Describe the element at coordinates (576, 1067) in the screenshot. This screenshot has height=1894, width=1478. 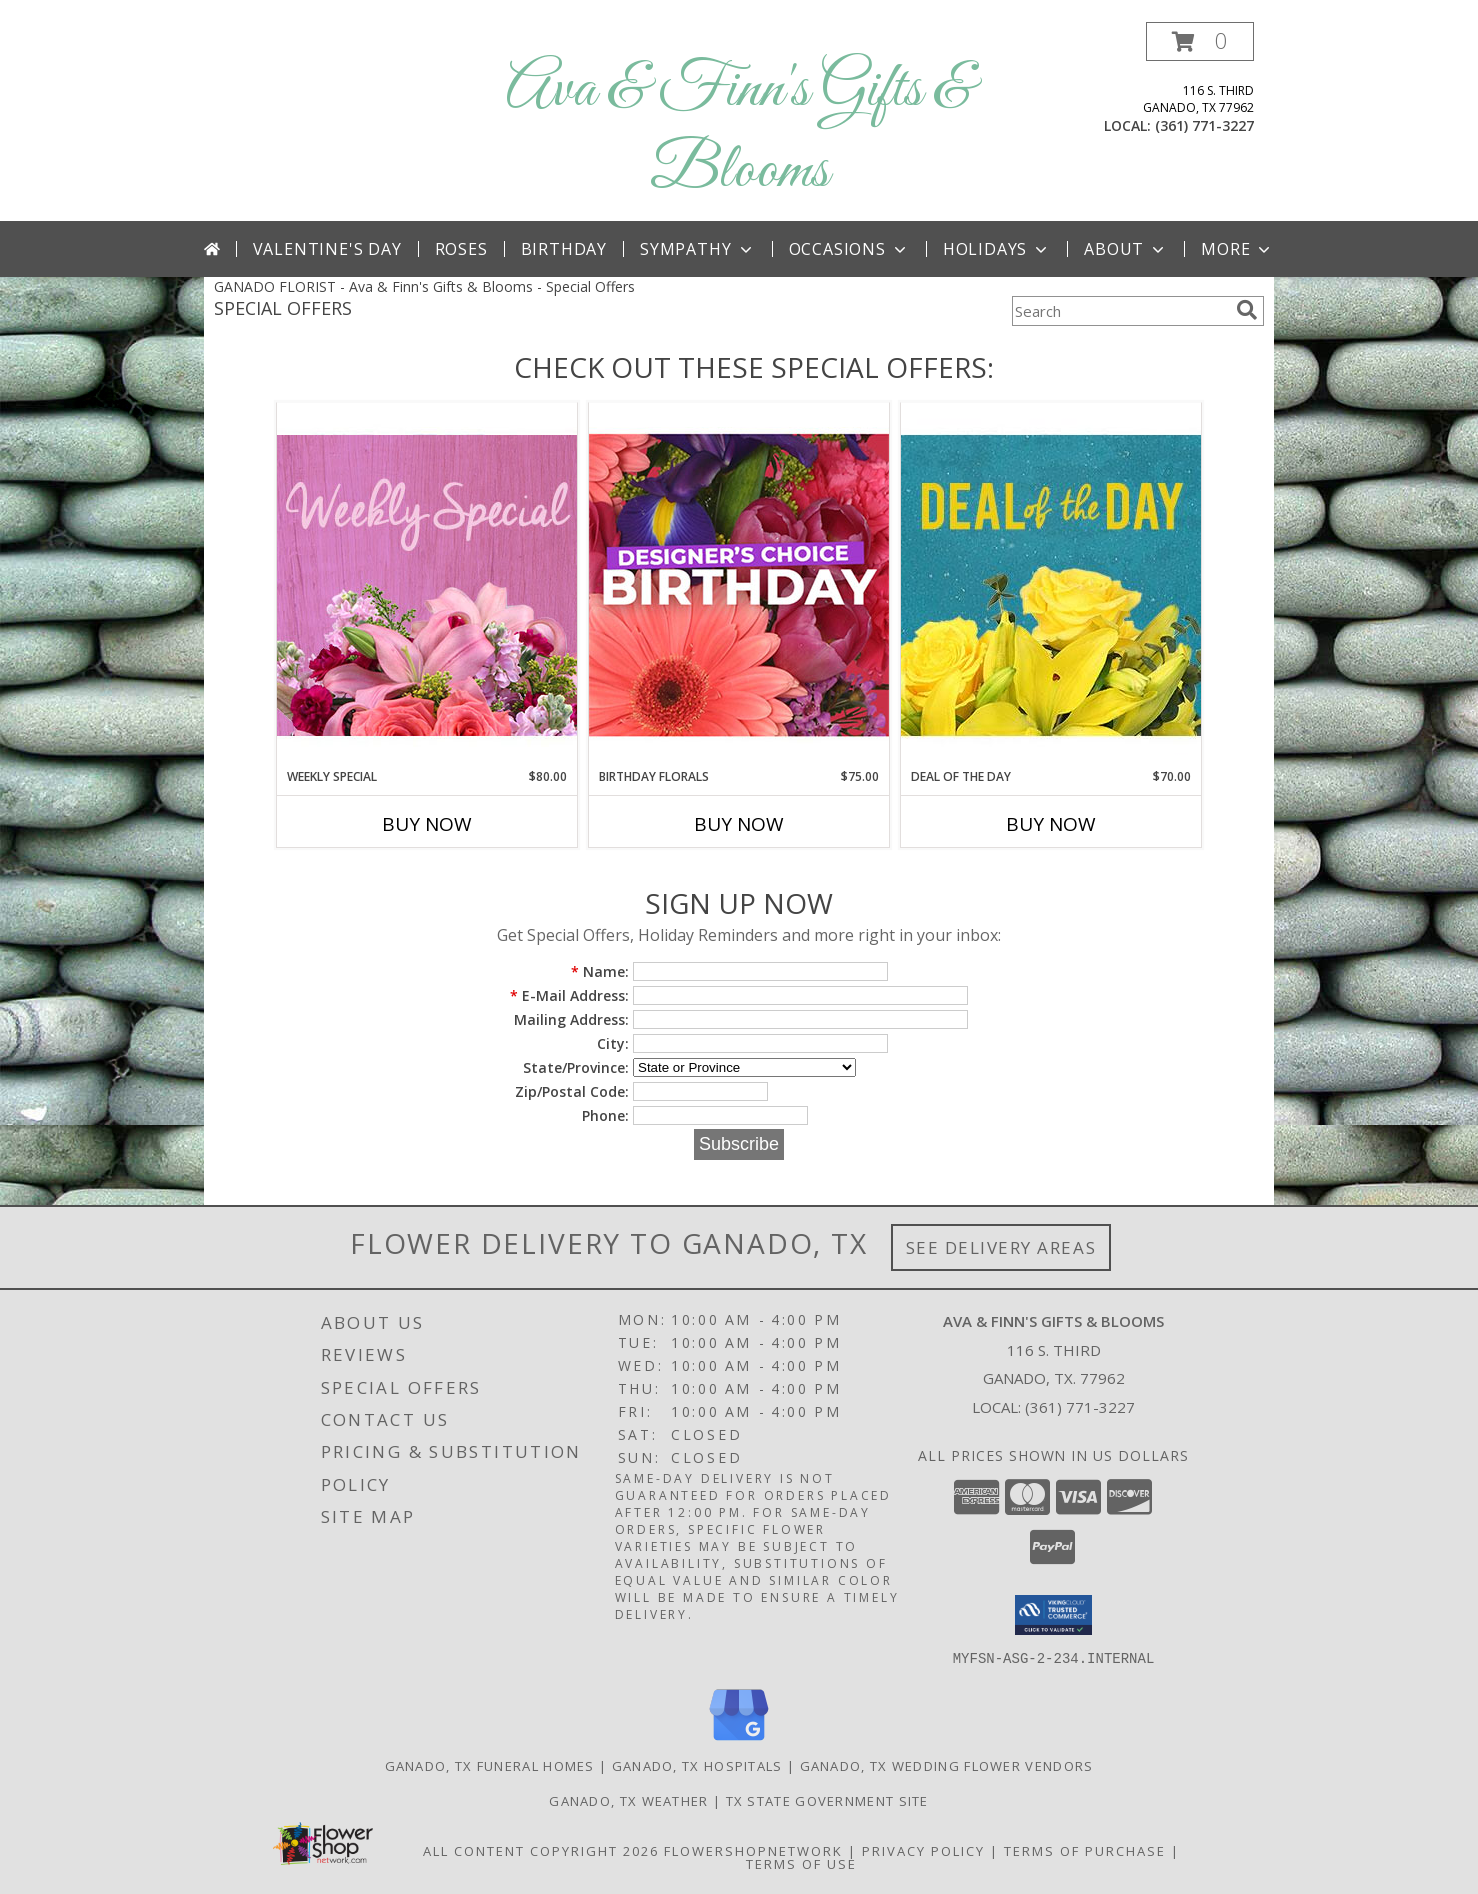
I see `State/Province:` at that location.